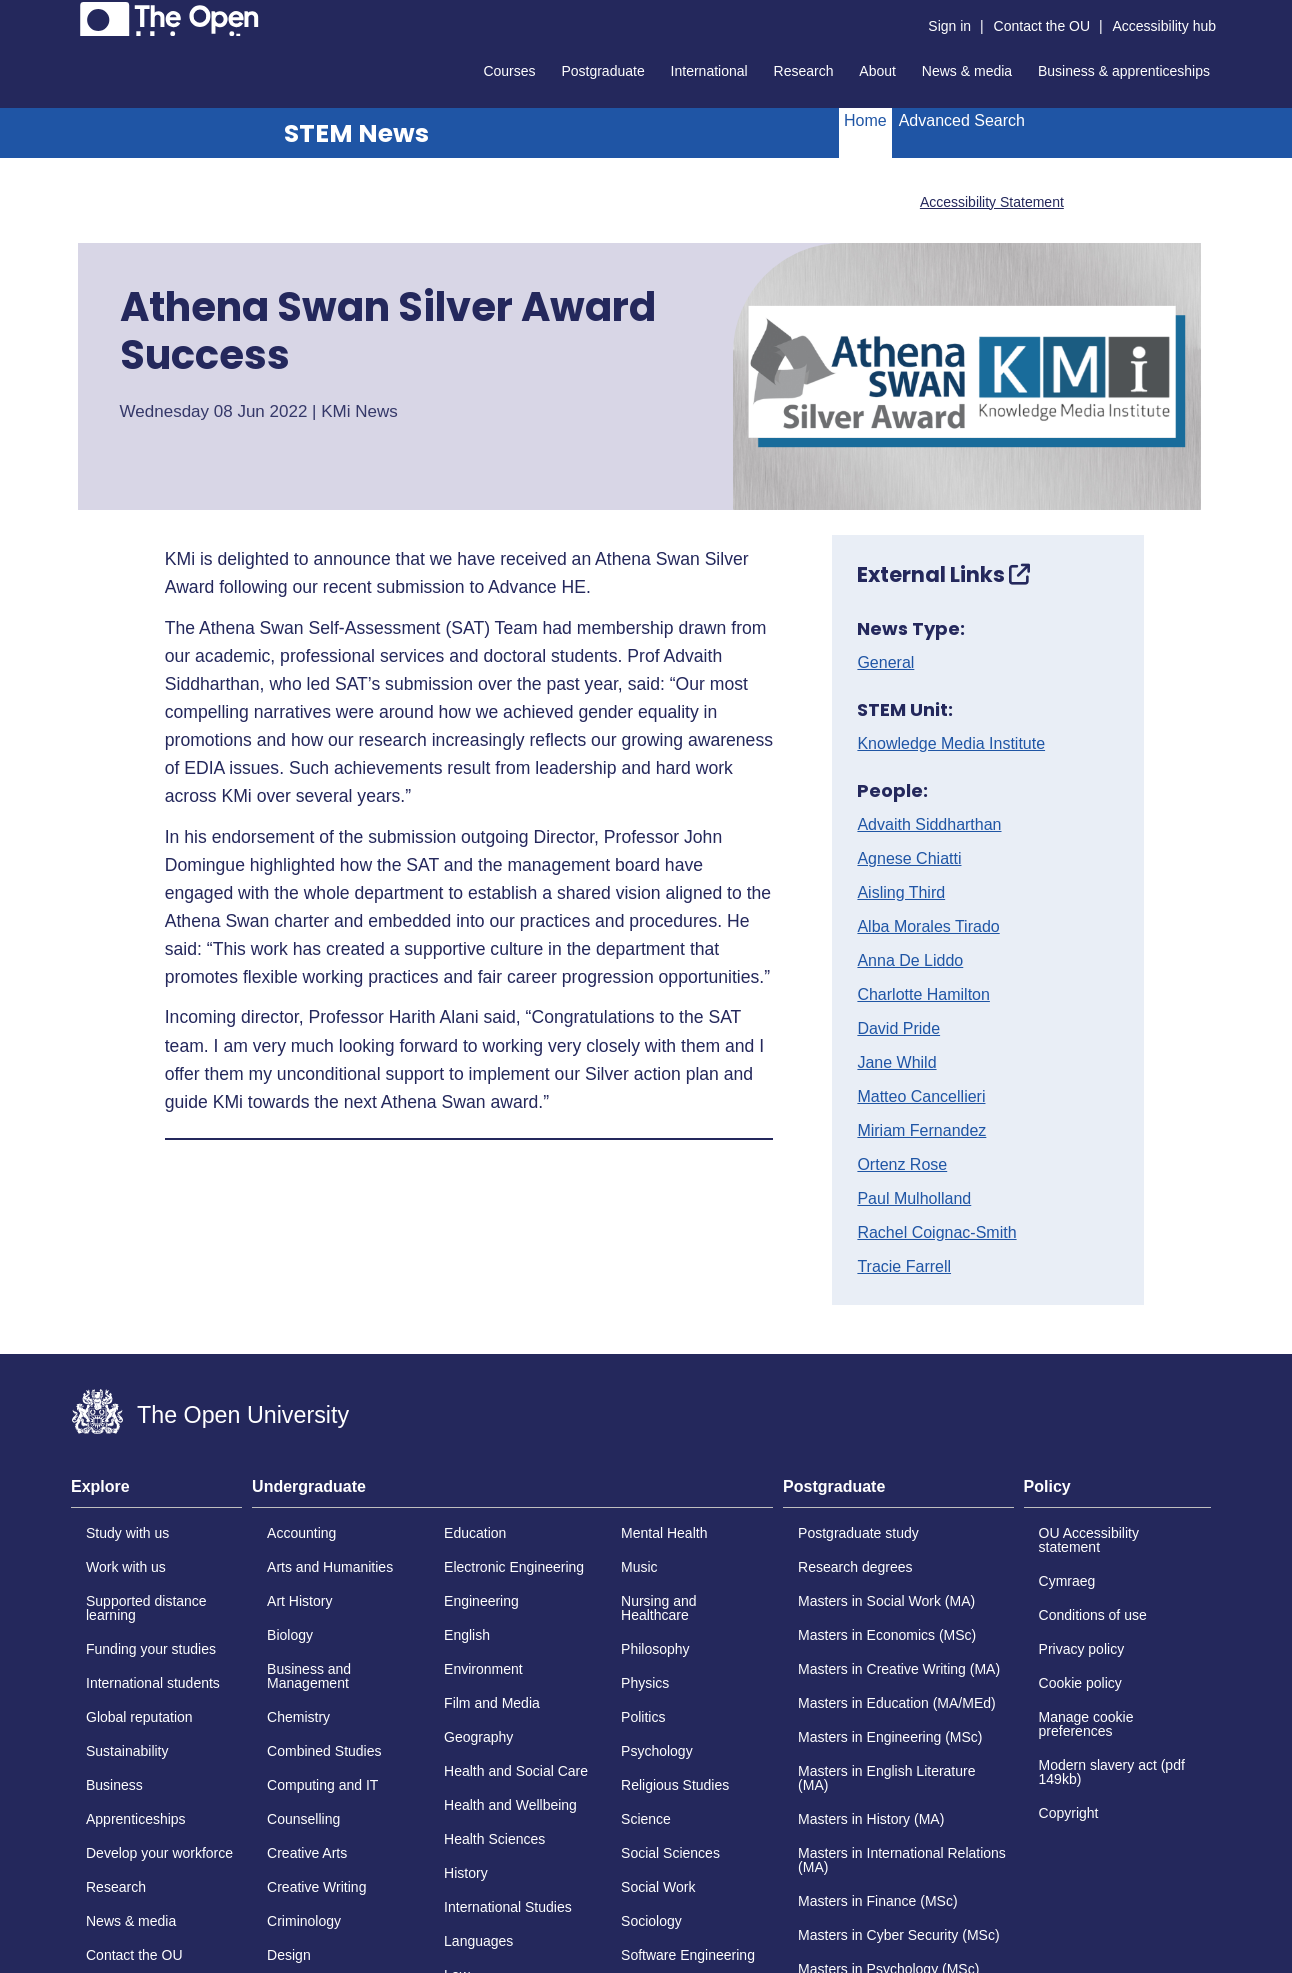  I want to click on Accessibility Statement, so click(992, 202).